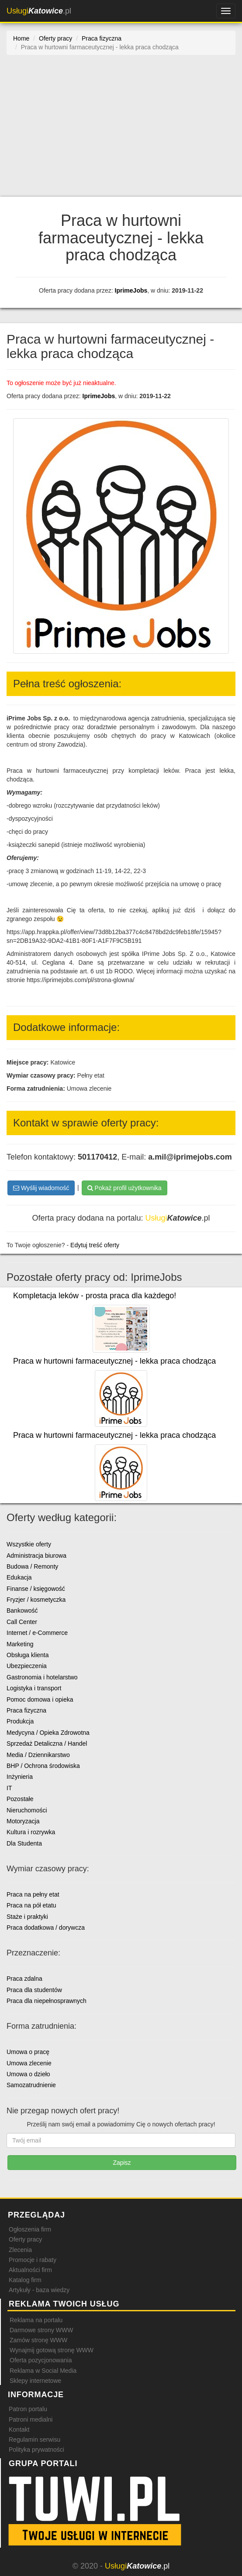  I want to click on Regulamin serwisu, so click(34, 2439).